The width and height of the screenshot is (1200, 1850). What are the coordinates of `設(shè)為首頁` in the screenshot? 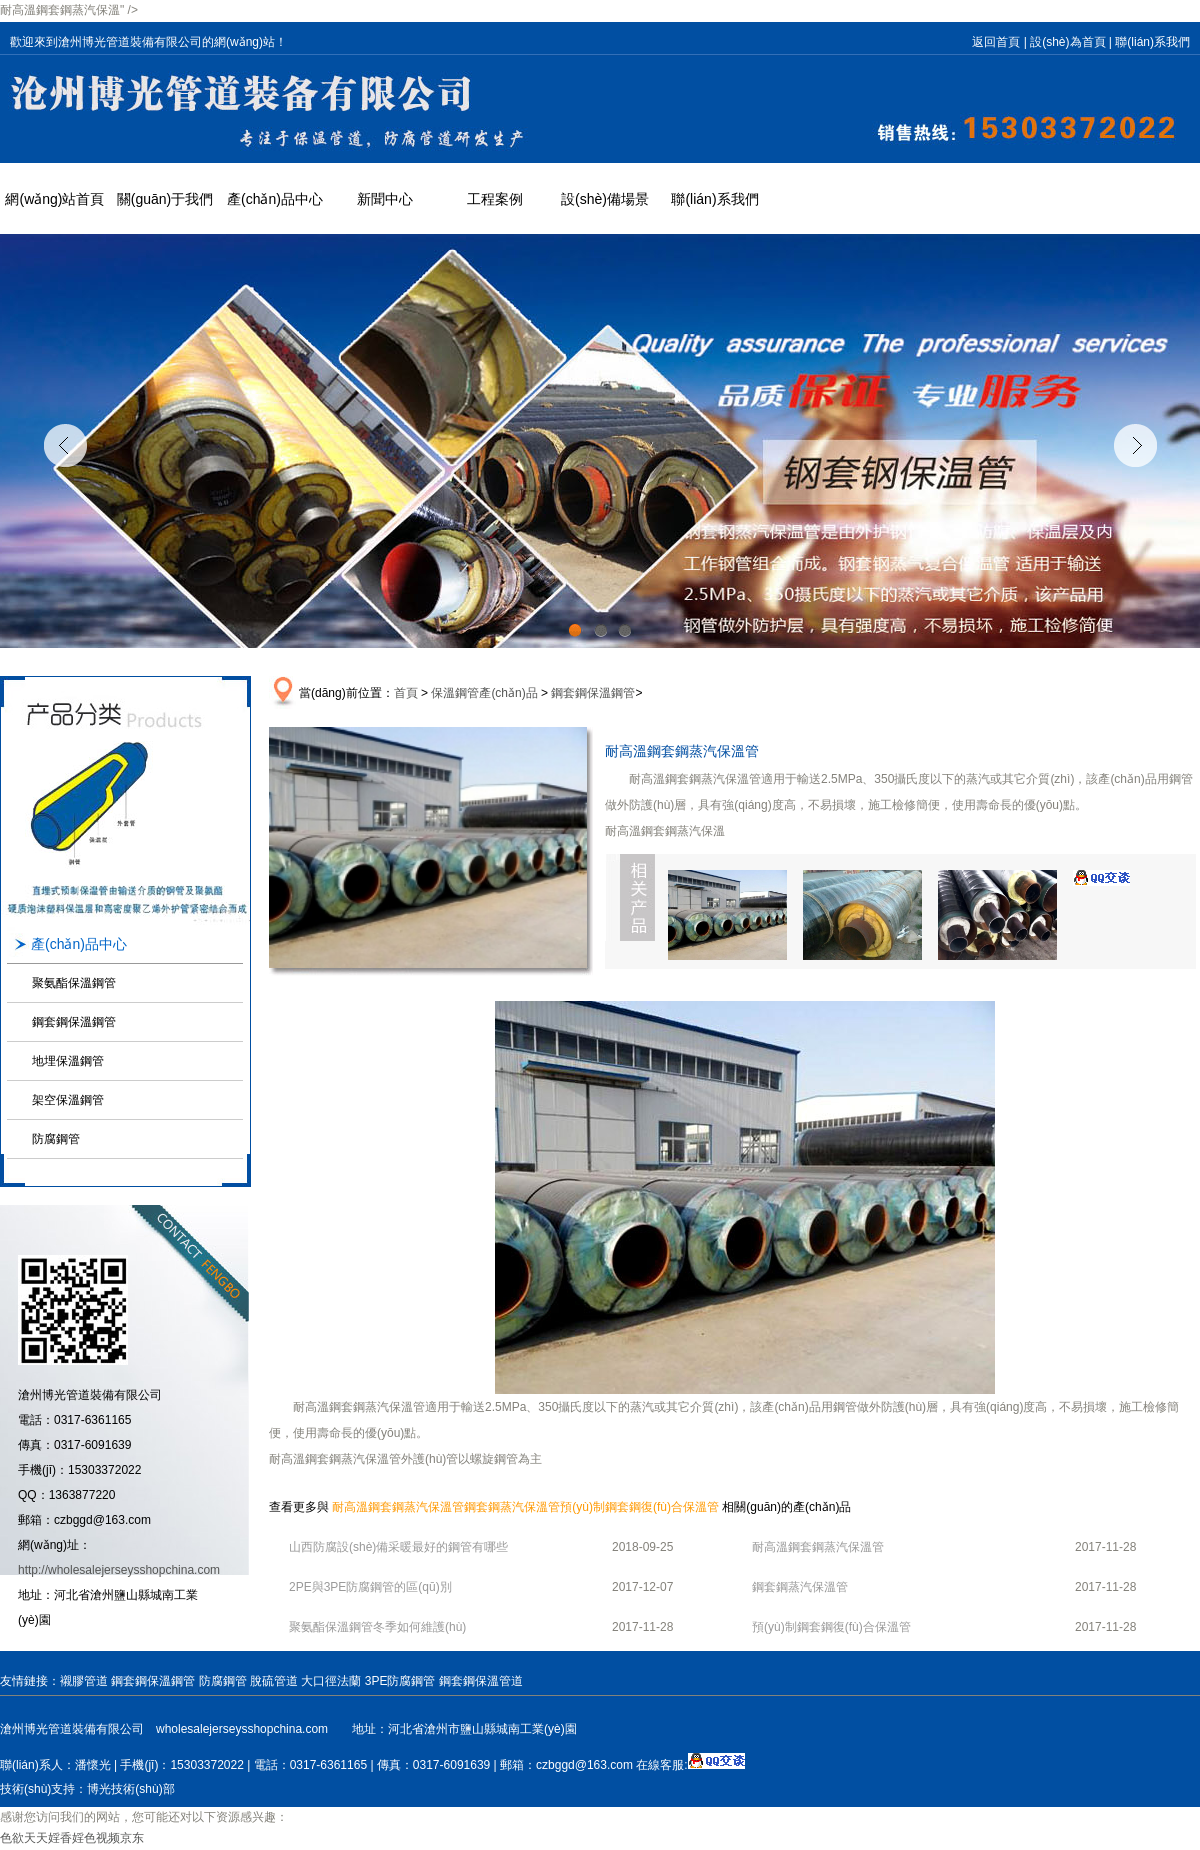 It's located at (1067, 42).